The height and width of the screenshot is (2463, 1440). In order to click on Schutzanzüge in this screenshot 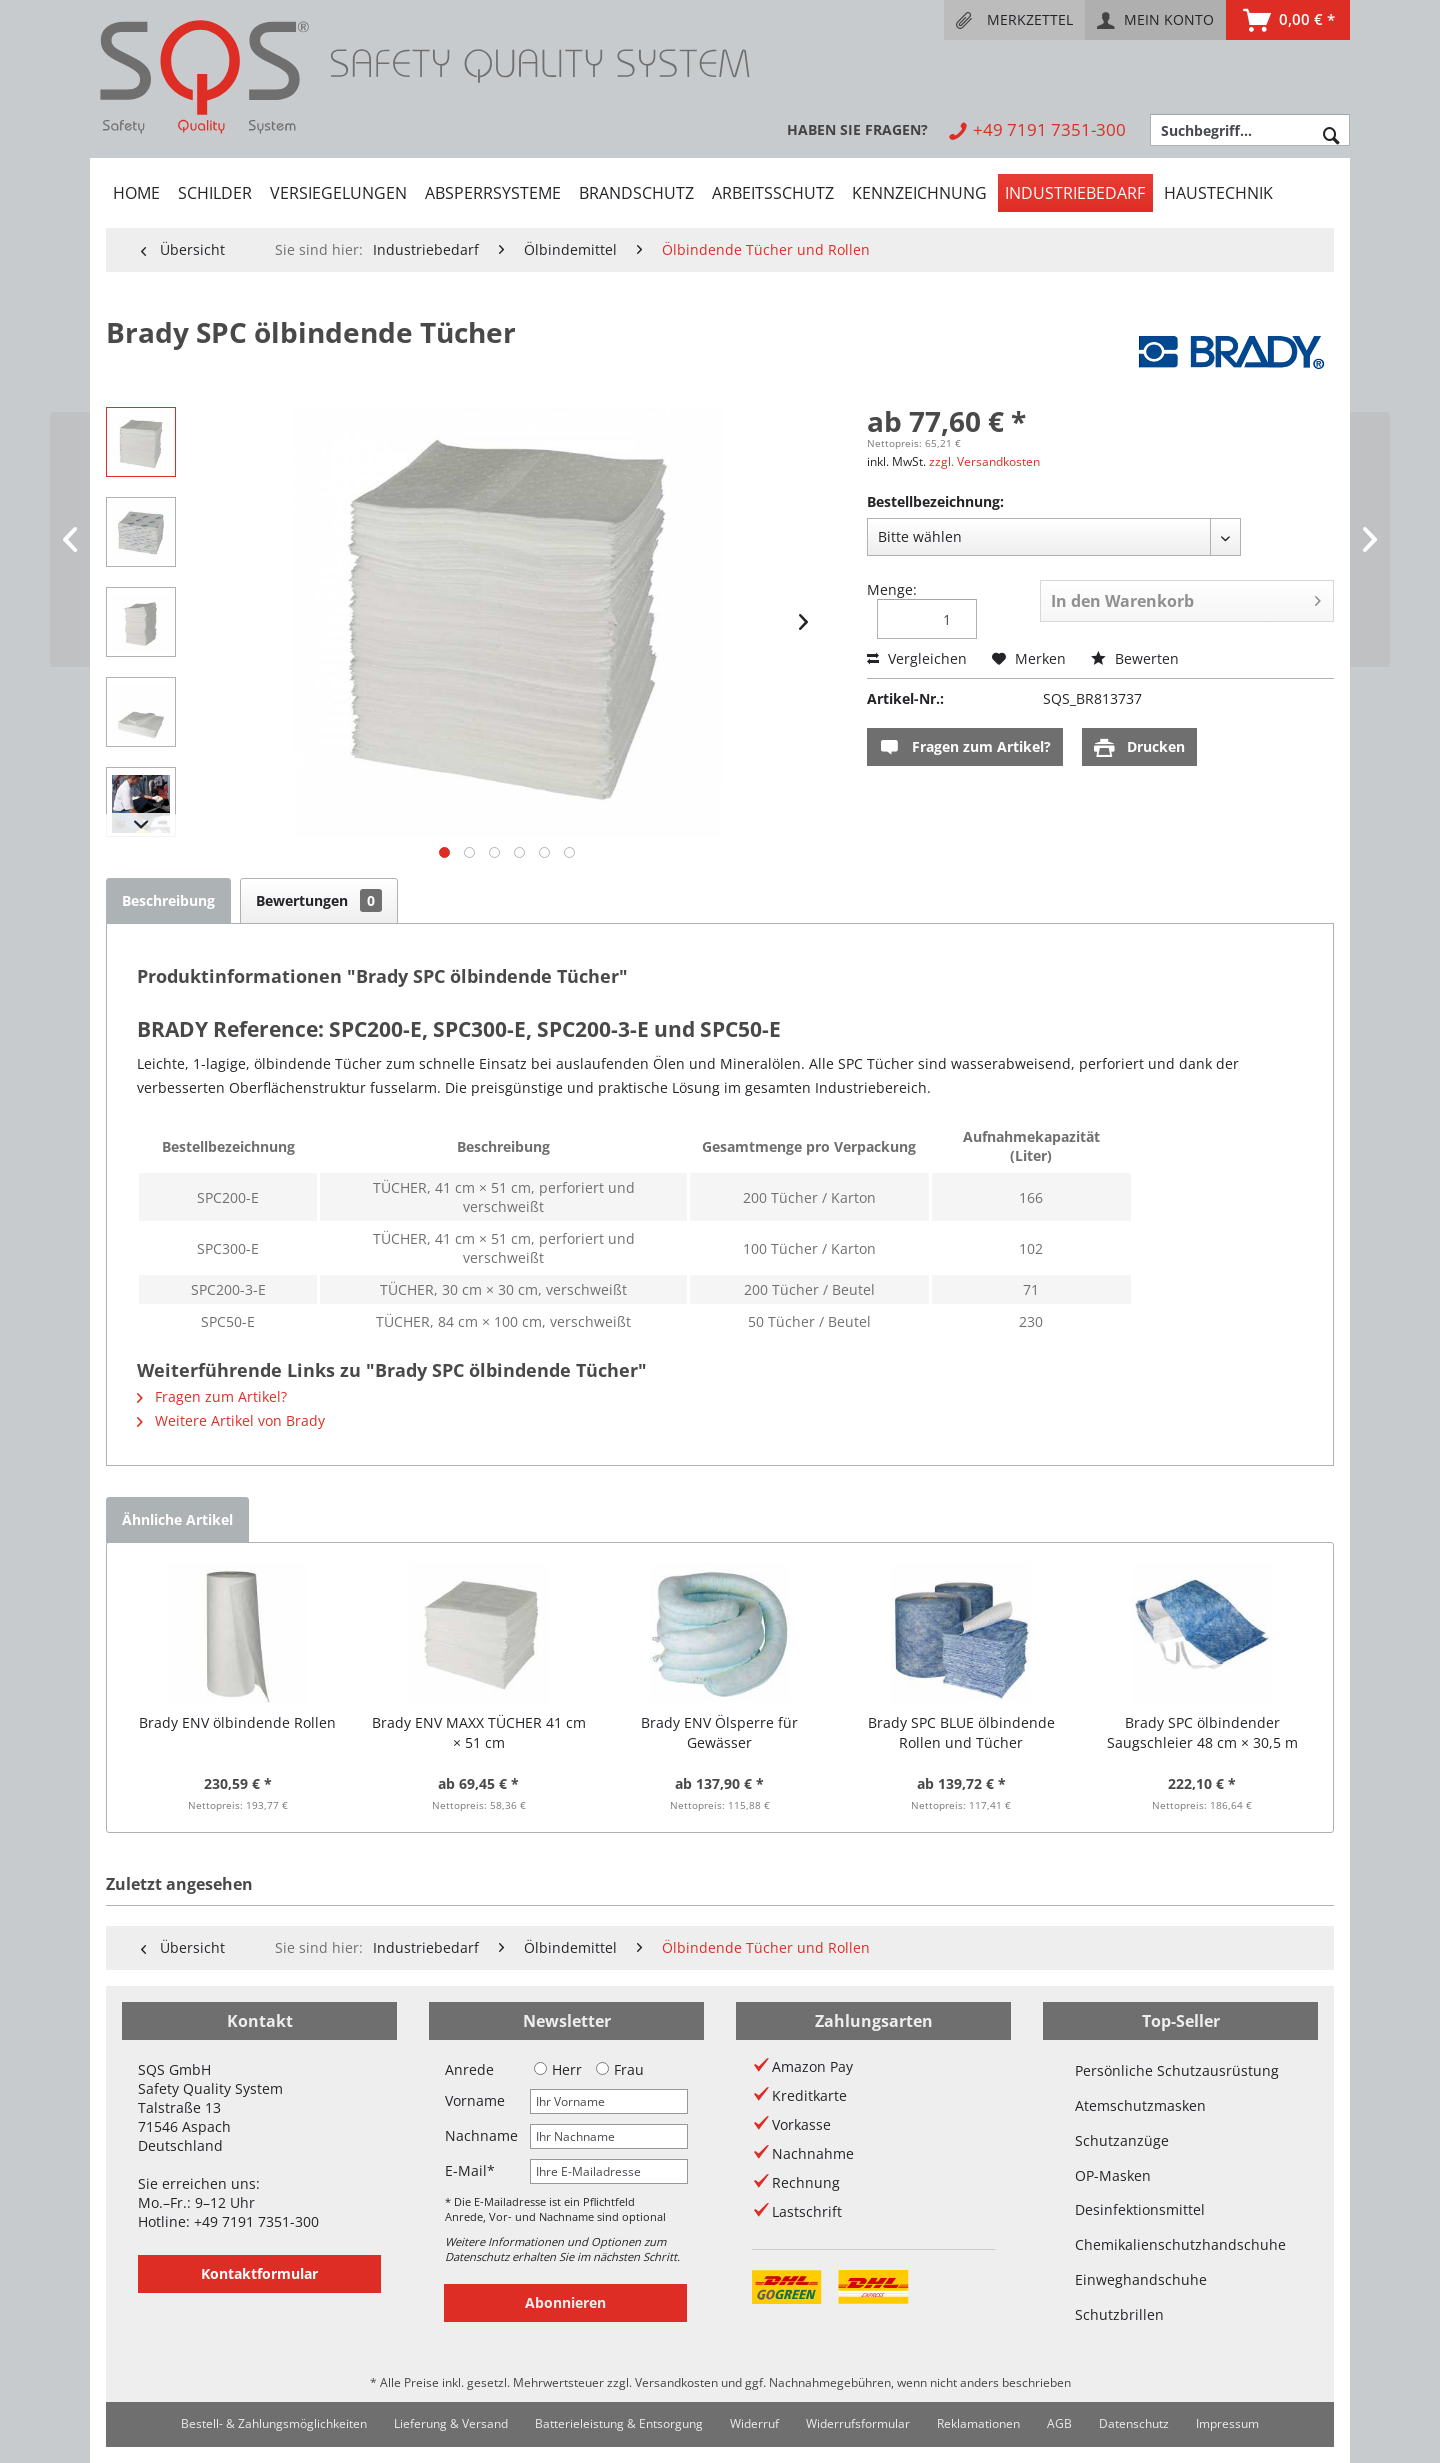, I will do `click(1122, 2140)`.